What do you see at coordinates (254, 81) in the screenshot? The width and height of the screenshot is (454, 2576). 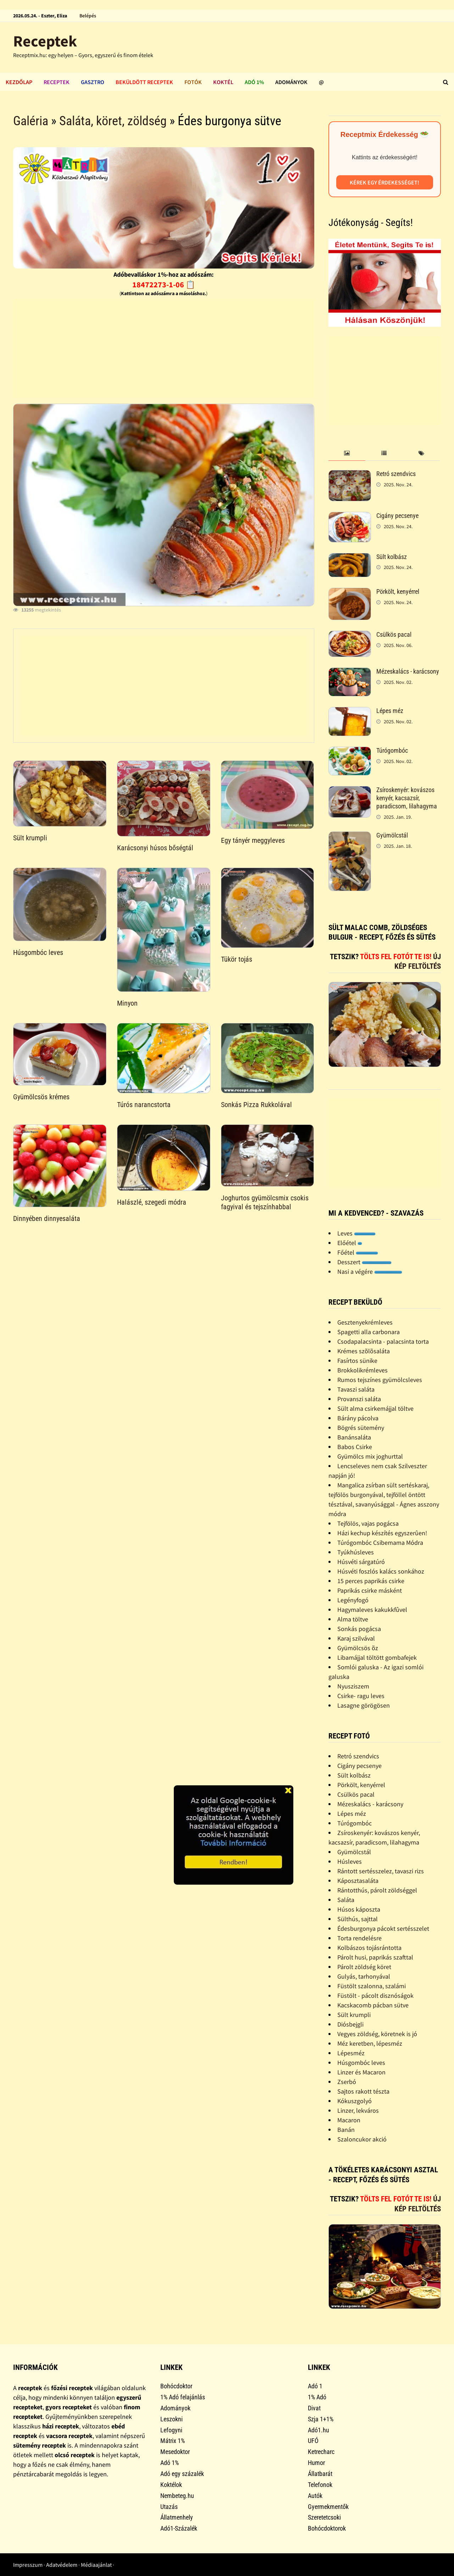 I see `Adó 1%` at bounding box center [254, 81].